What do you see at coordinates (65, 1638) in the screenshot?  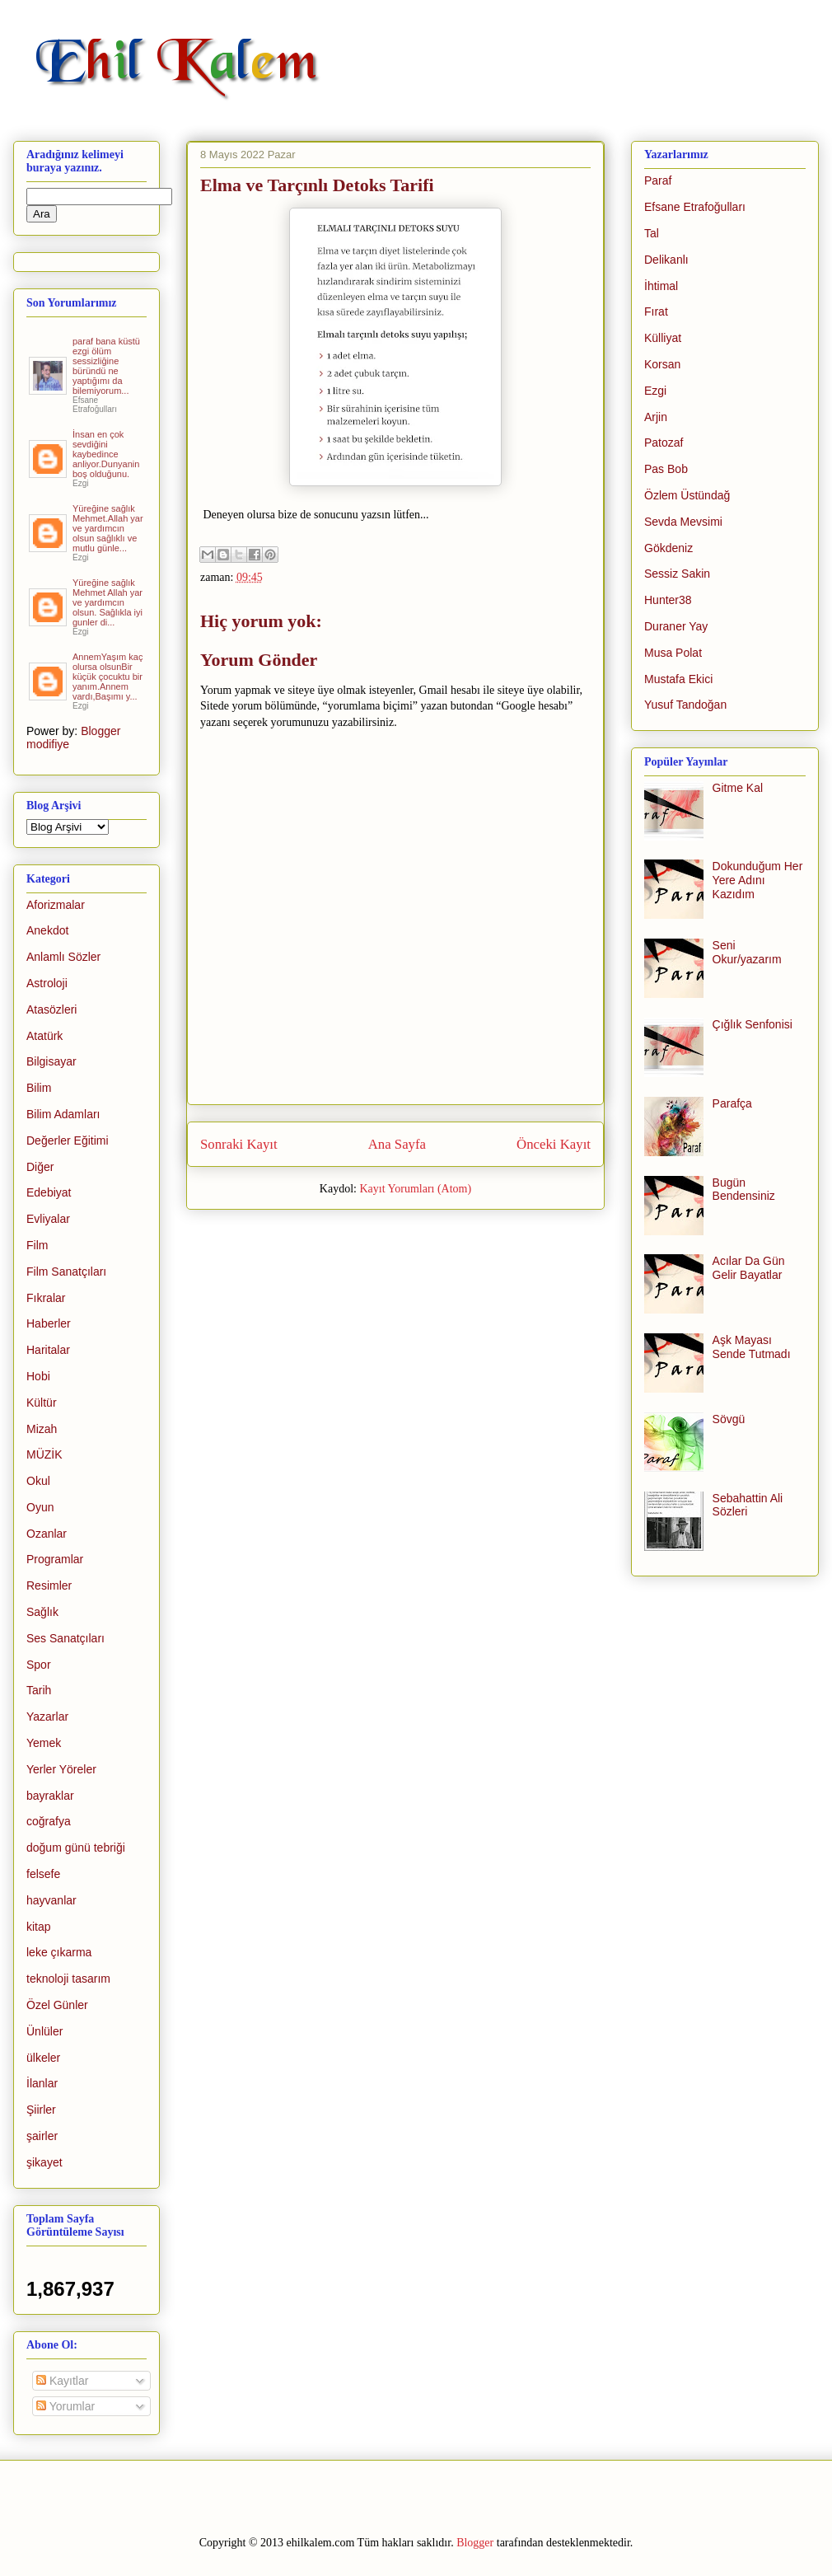 I see `Ses Sanatçıları` at bounding box center [65, 1638].